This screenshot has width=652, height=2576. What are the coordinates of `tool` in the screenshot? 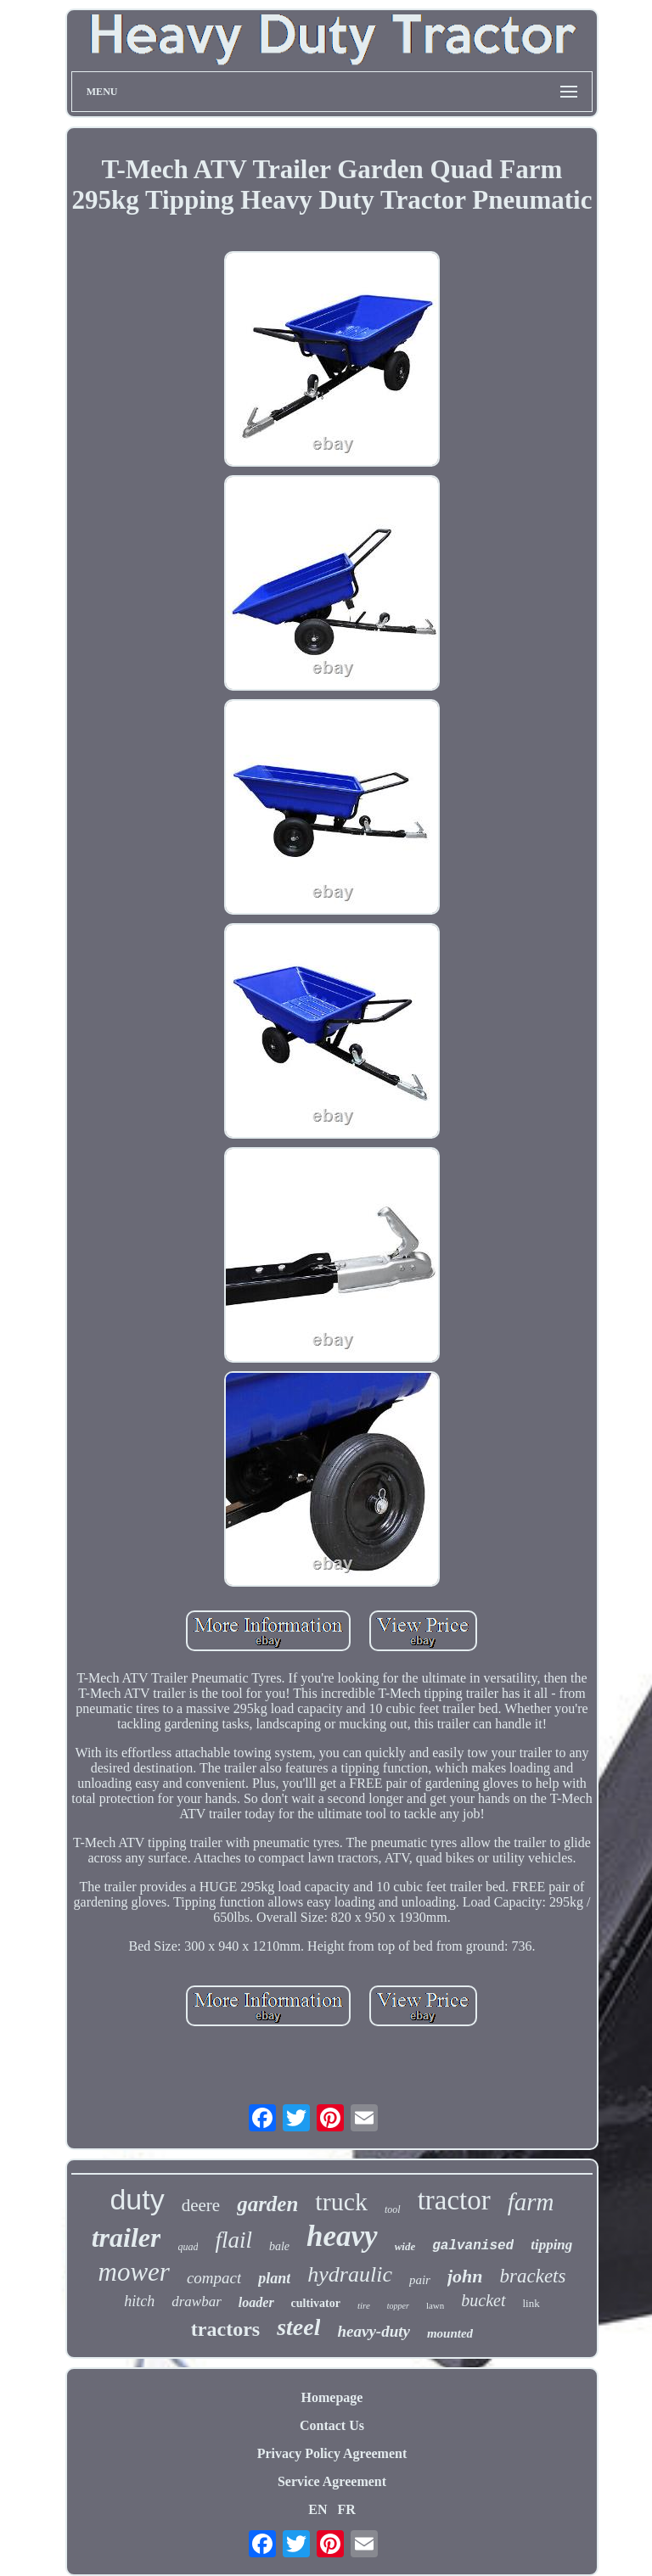 It's located at (393, 2209).